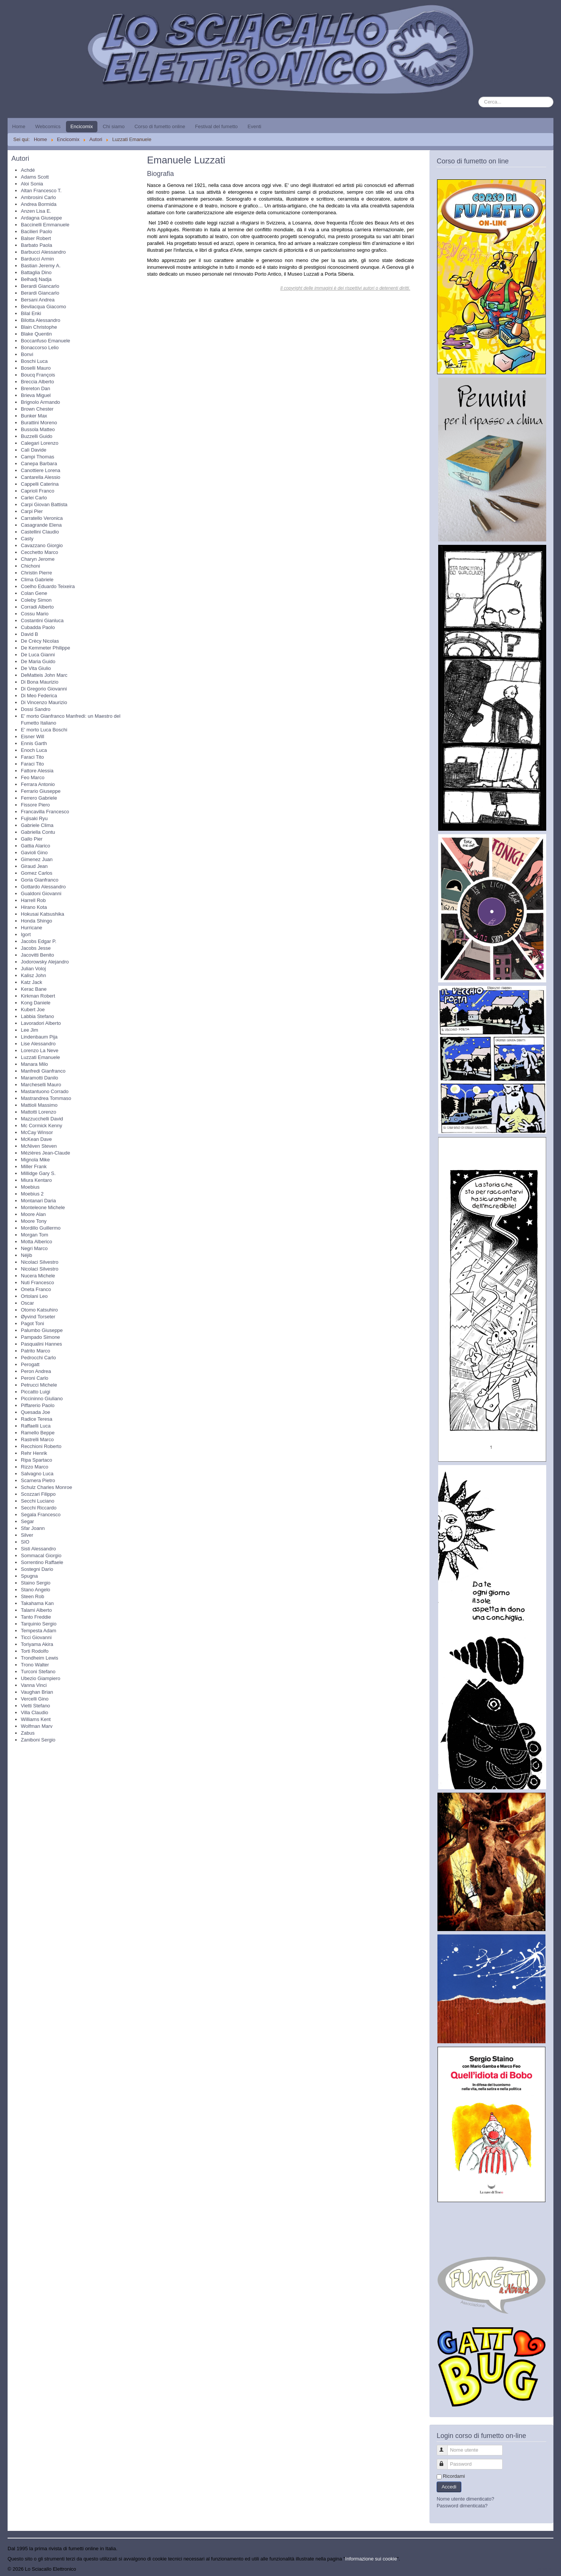 This screenshot has width=561, height=2576. Describe the element at coordinates (38, 197) in the screenshot. I see `Ambrosini Carlo` at that location.